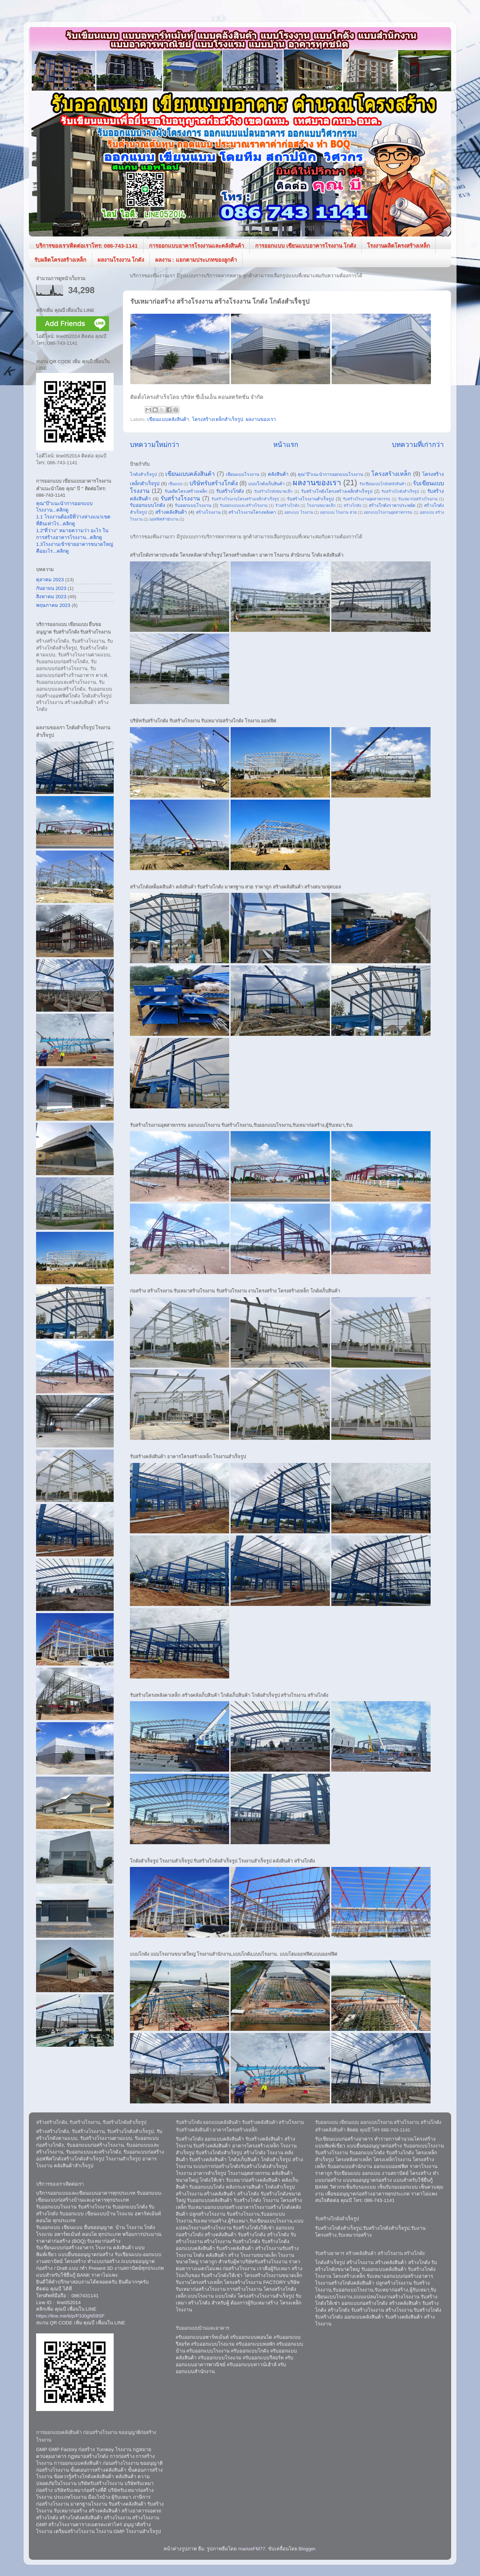 This screenshot has height=2576, width=480. What do you see at coordinates (87, 246) in the screenshot?
I see `บริการของเรา/ติดต่อเราโทร: 086-743-1141` at bounding box center [87, 246].